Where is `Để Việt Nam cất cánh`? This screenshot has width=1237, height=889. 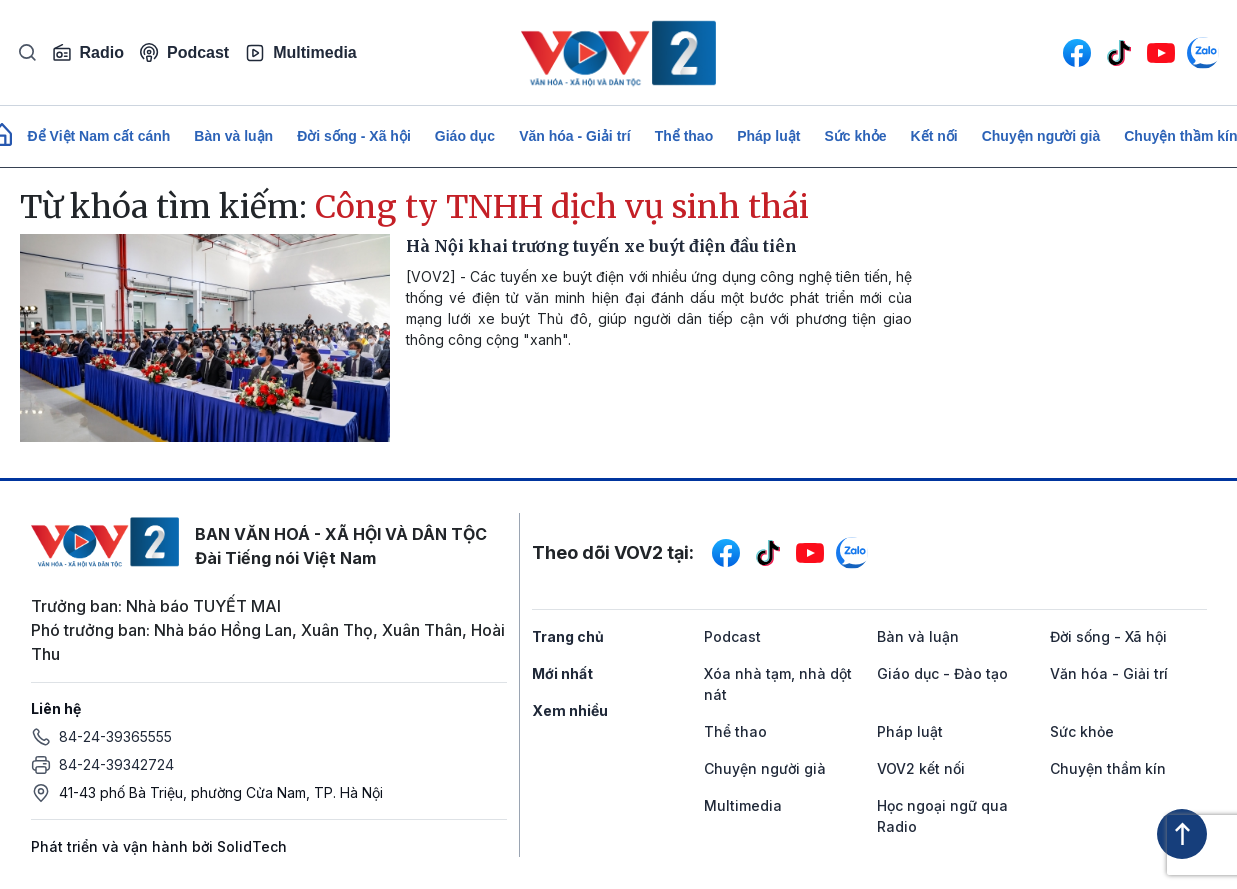
Để Việt Nam cất cánh is located at coordinates (99, 136).